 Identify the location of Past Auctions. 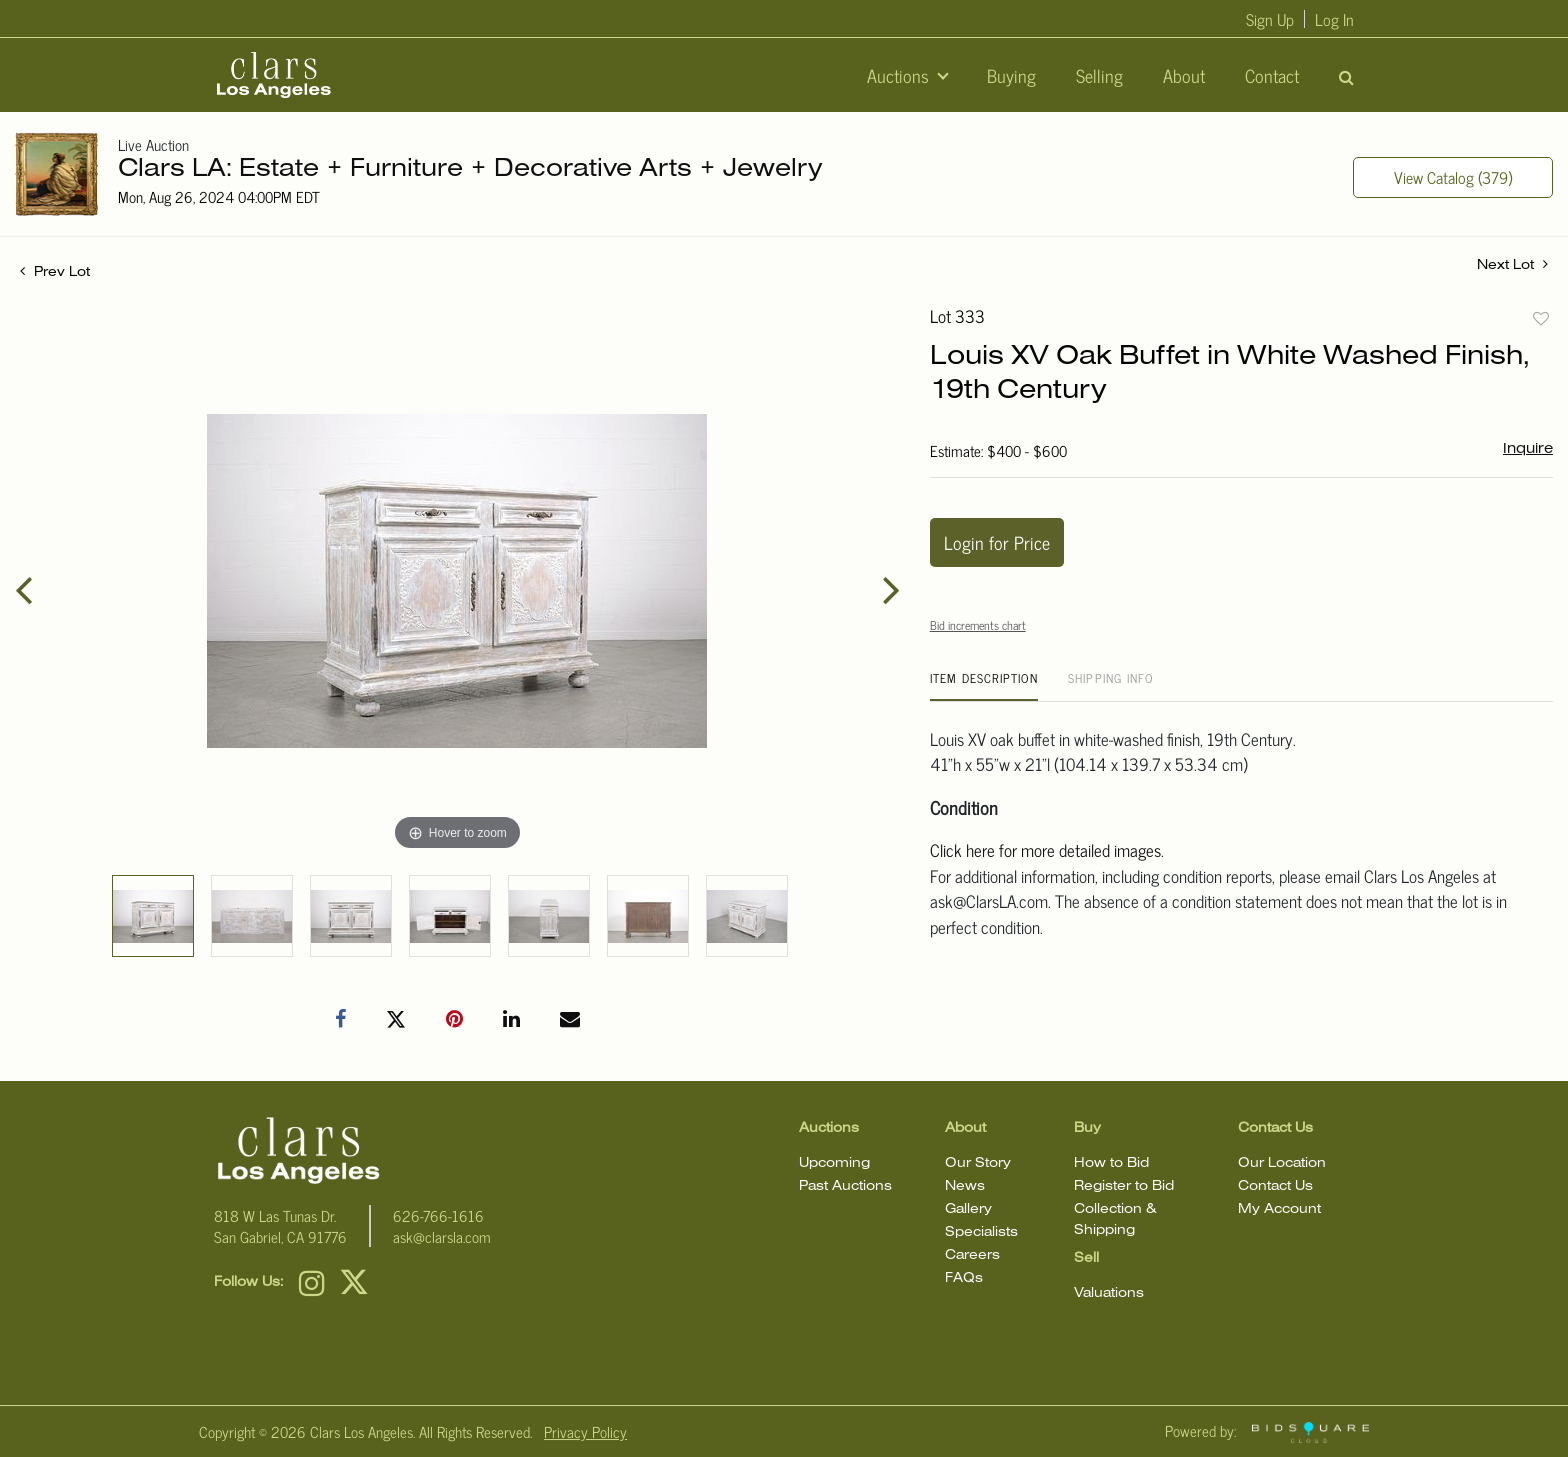
(845, 1186).